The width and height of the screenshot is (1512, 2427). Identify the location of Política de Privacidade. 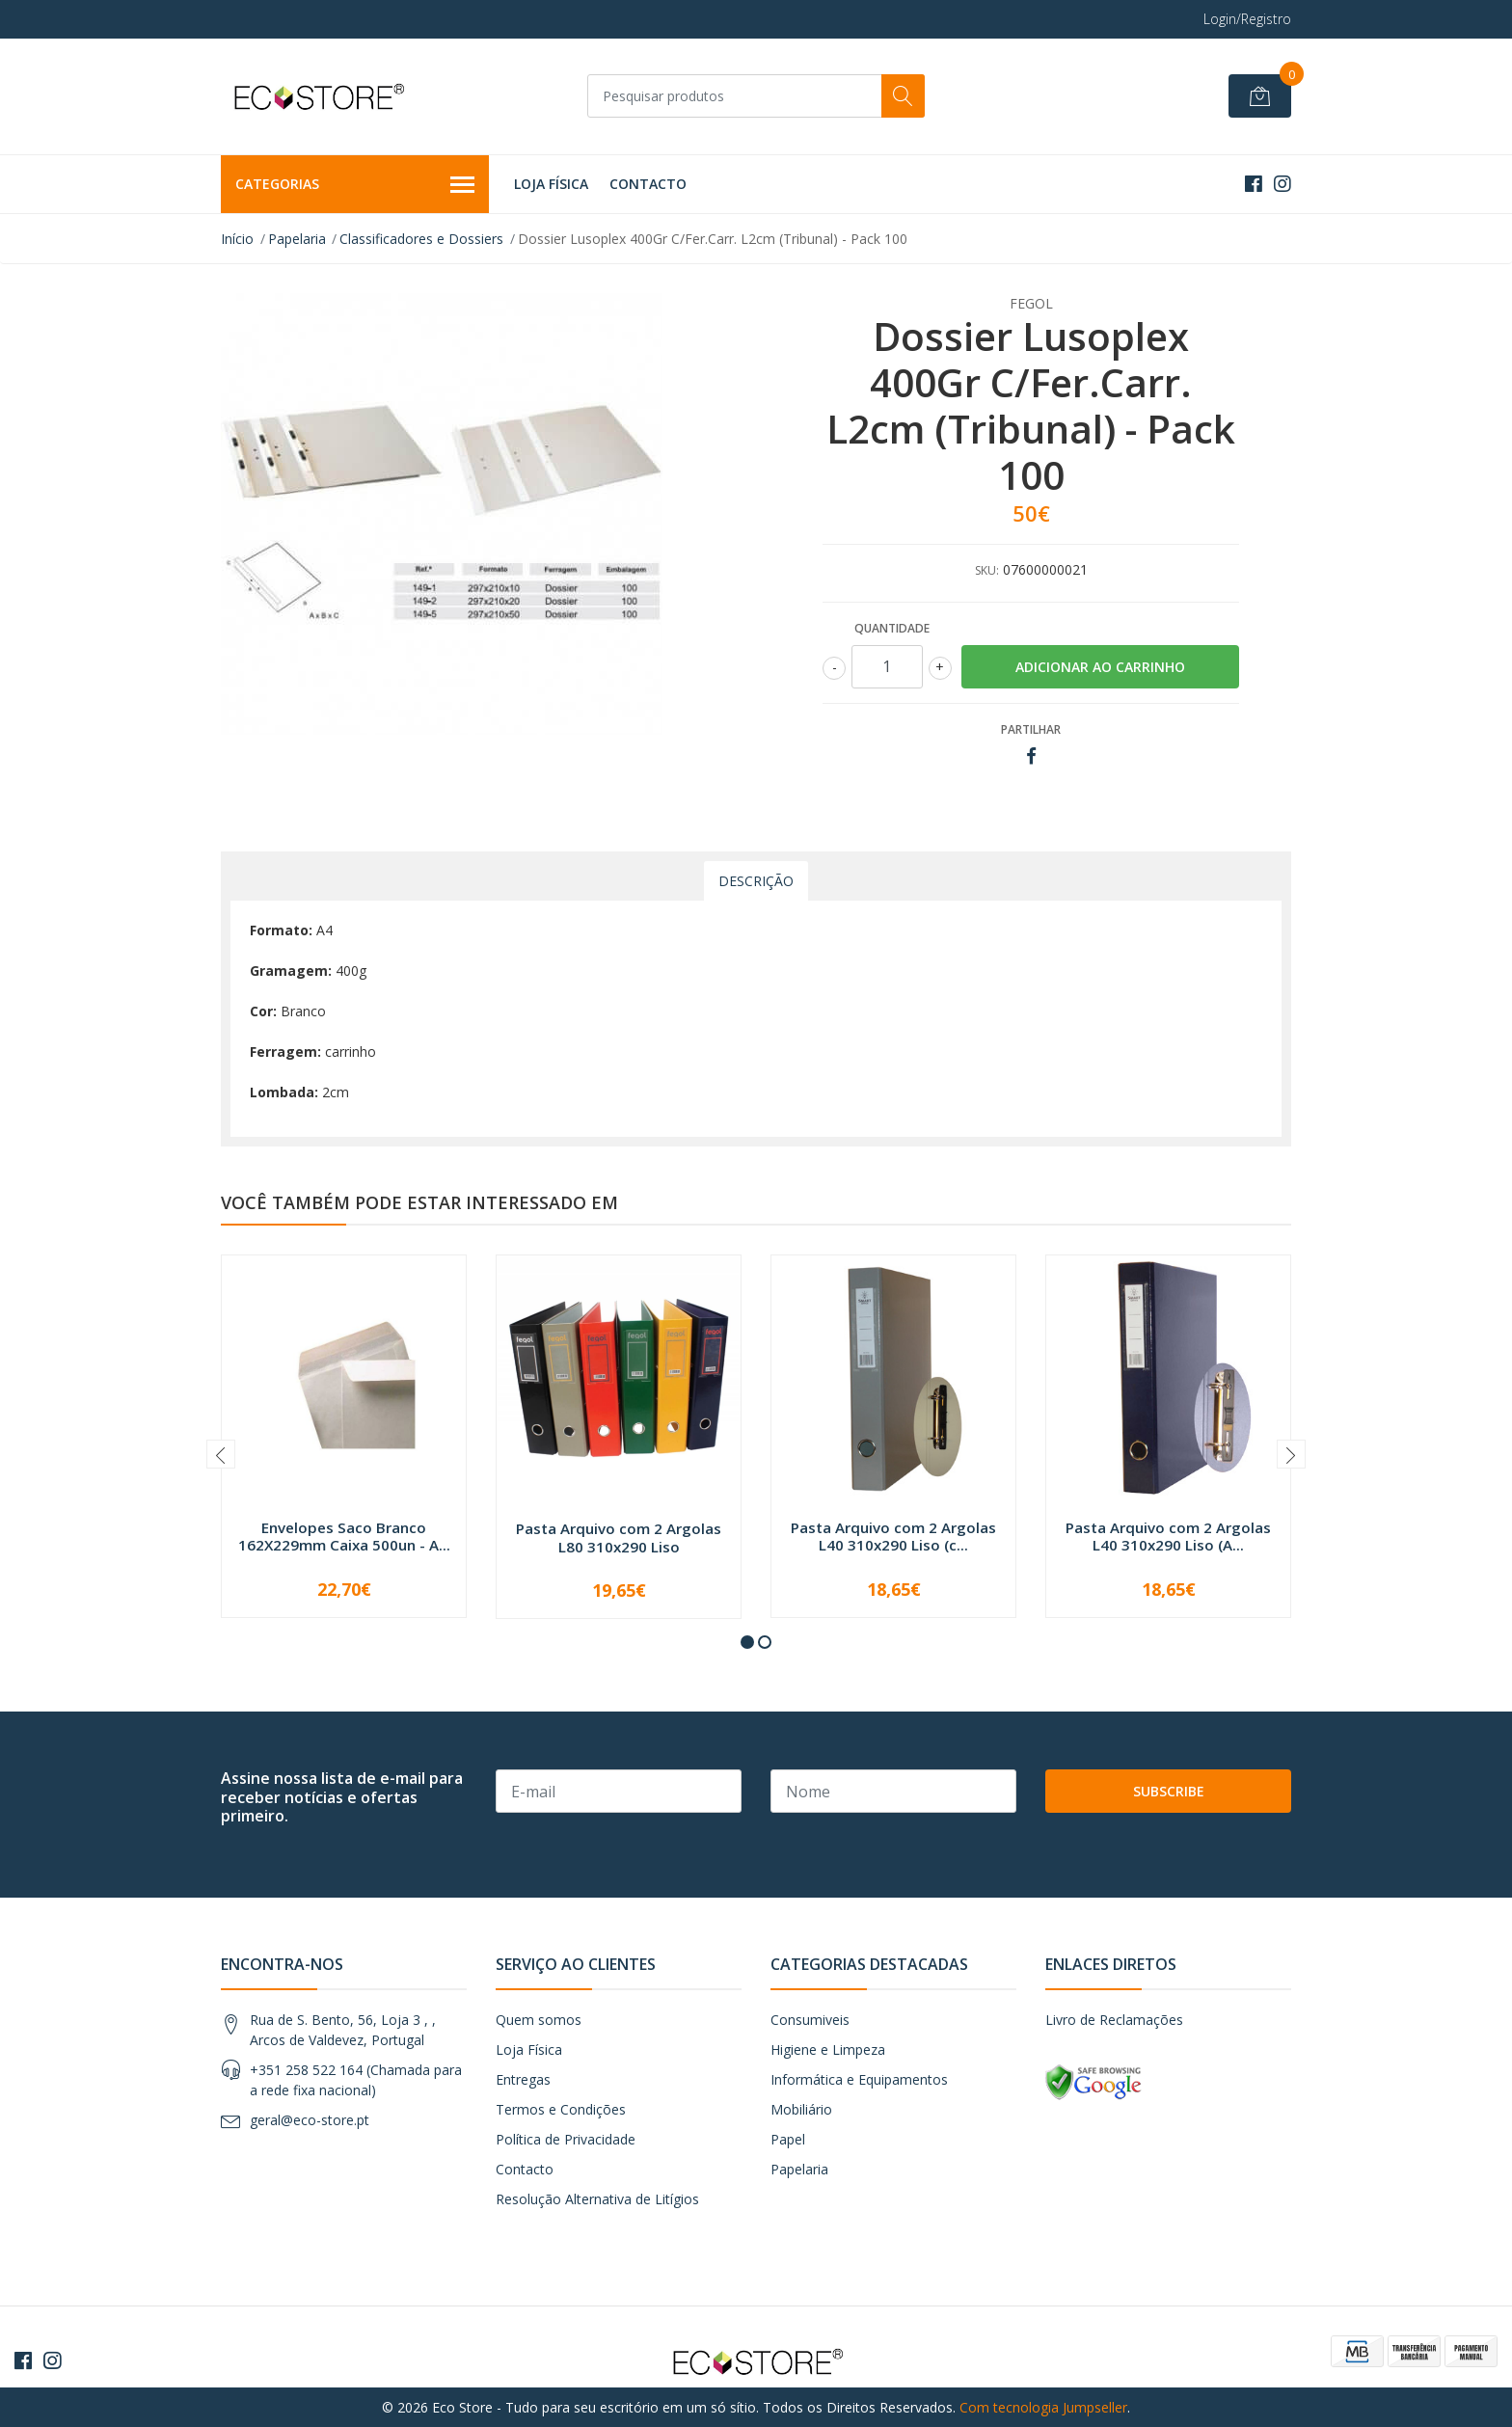
(565, 2139).